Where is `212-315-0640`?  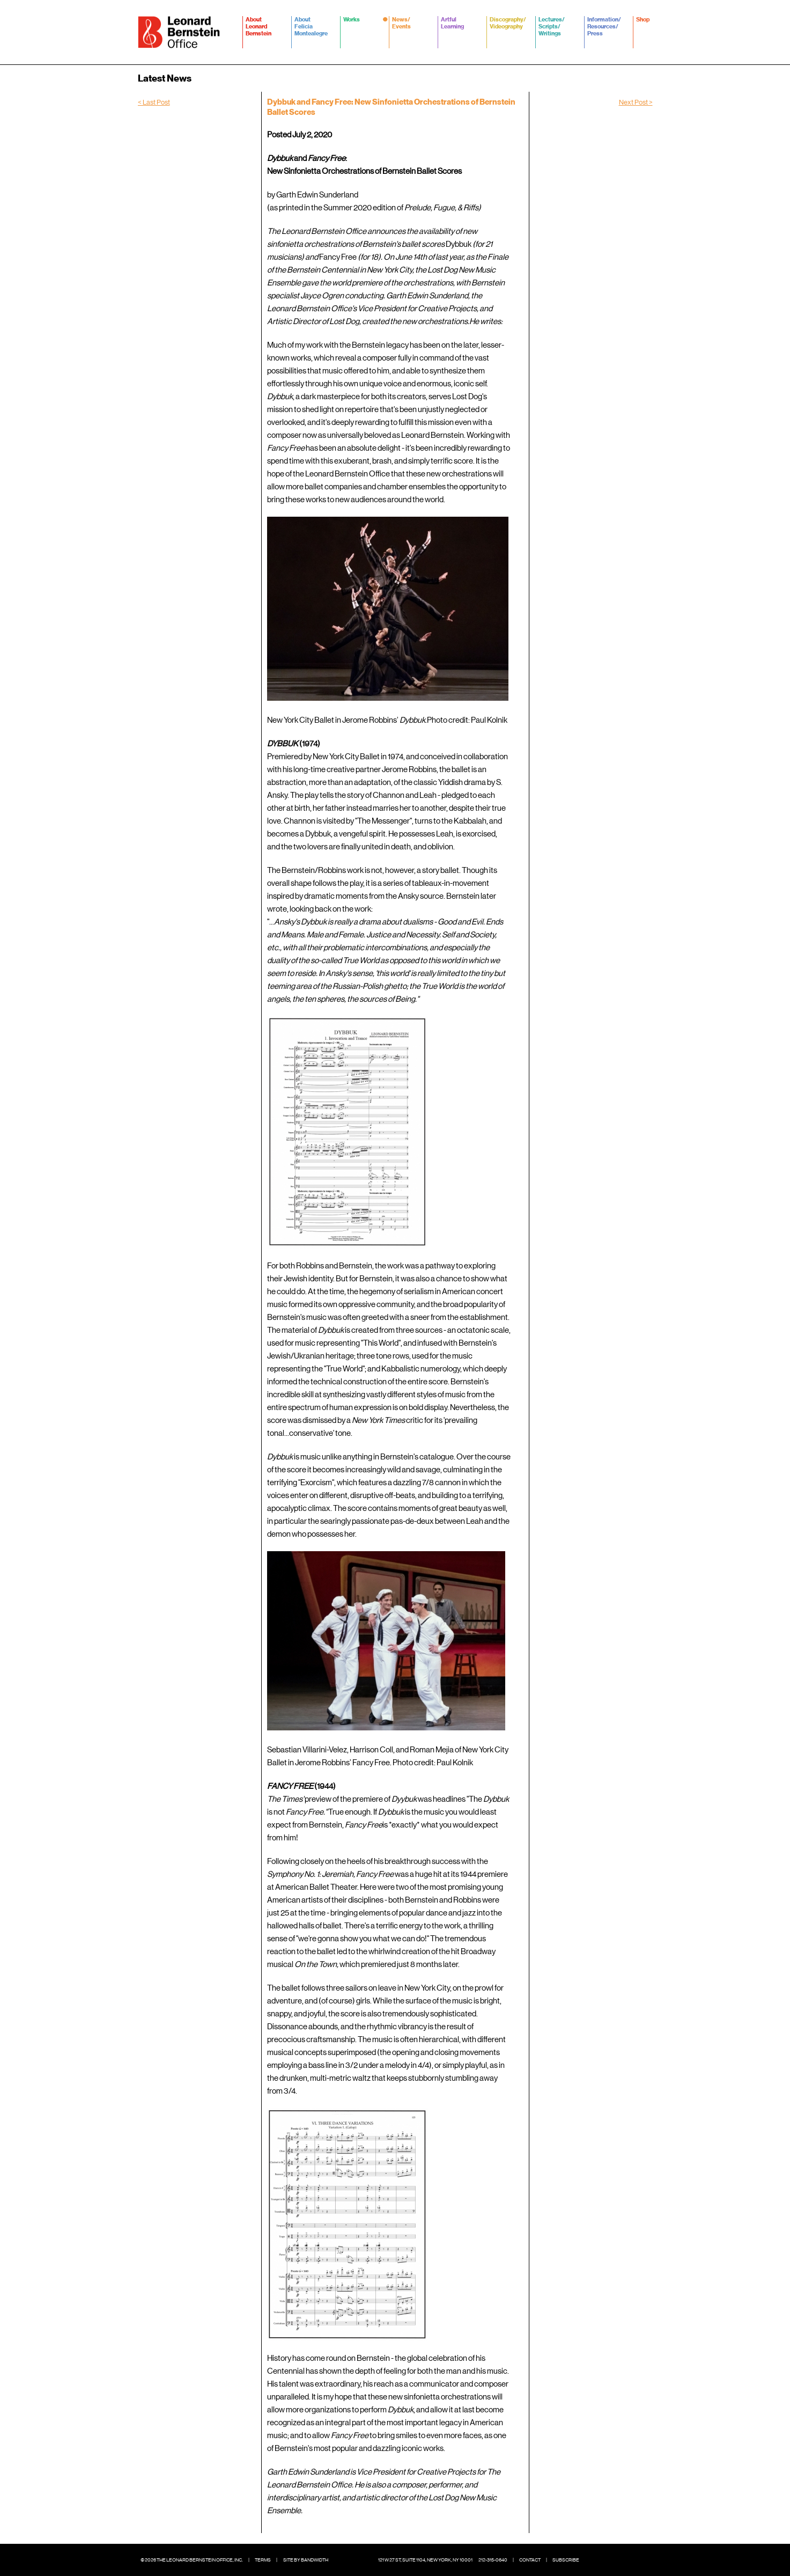 212-315-0640 is located at coordinates (492, 2560).